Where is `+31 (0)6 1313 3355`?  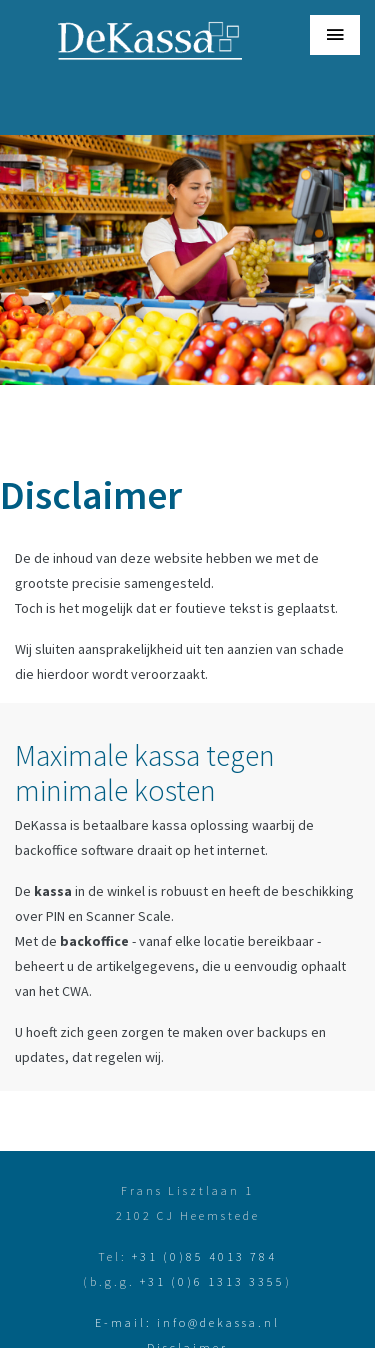 +31 (0)6 1313 3355 is located at coordinates (212, 1281).